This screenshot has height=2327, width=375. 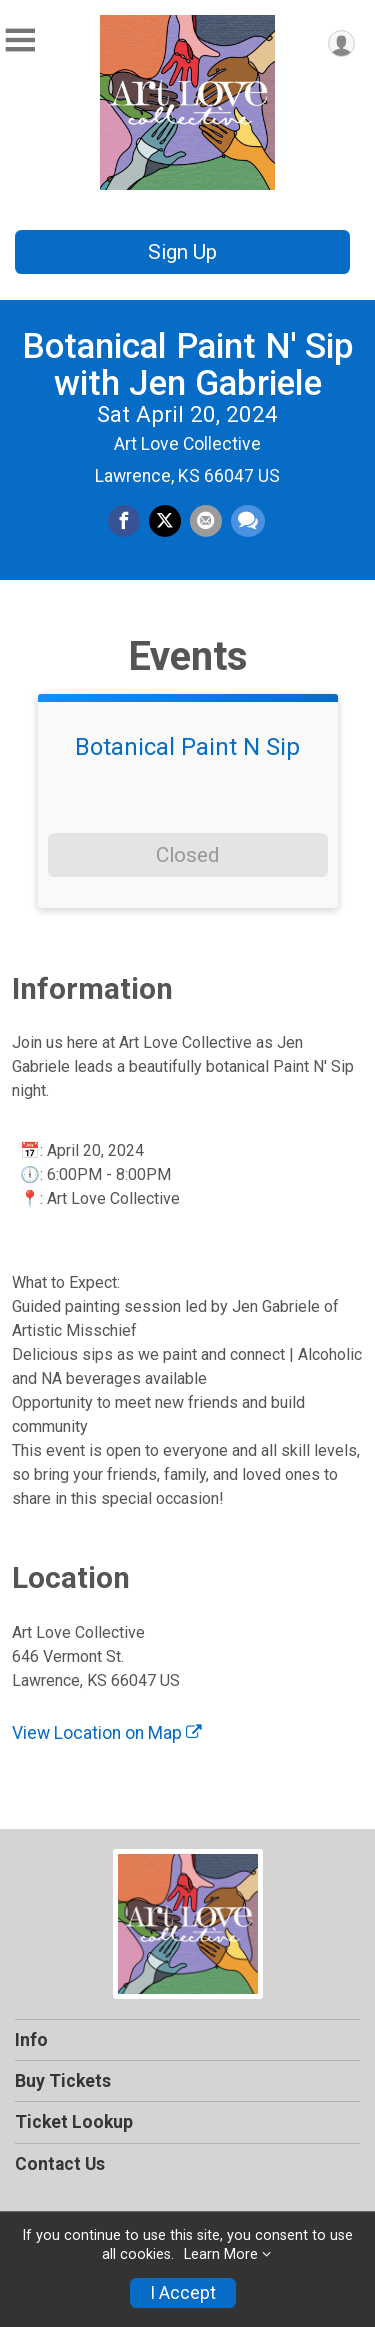 What do you see at coordinates (60, 2164) in the screenshot?
I see `Contact Us` at bounding box center [60, 2164].